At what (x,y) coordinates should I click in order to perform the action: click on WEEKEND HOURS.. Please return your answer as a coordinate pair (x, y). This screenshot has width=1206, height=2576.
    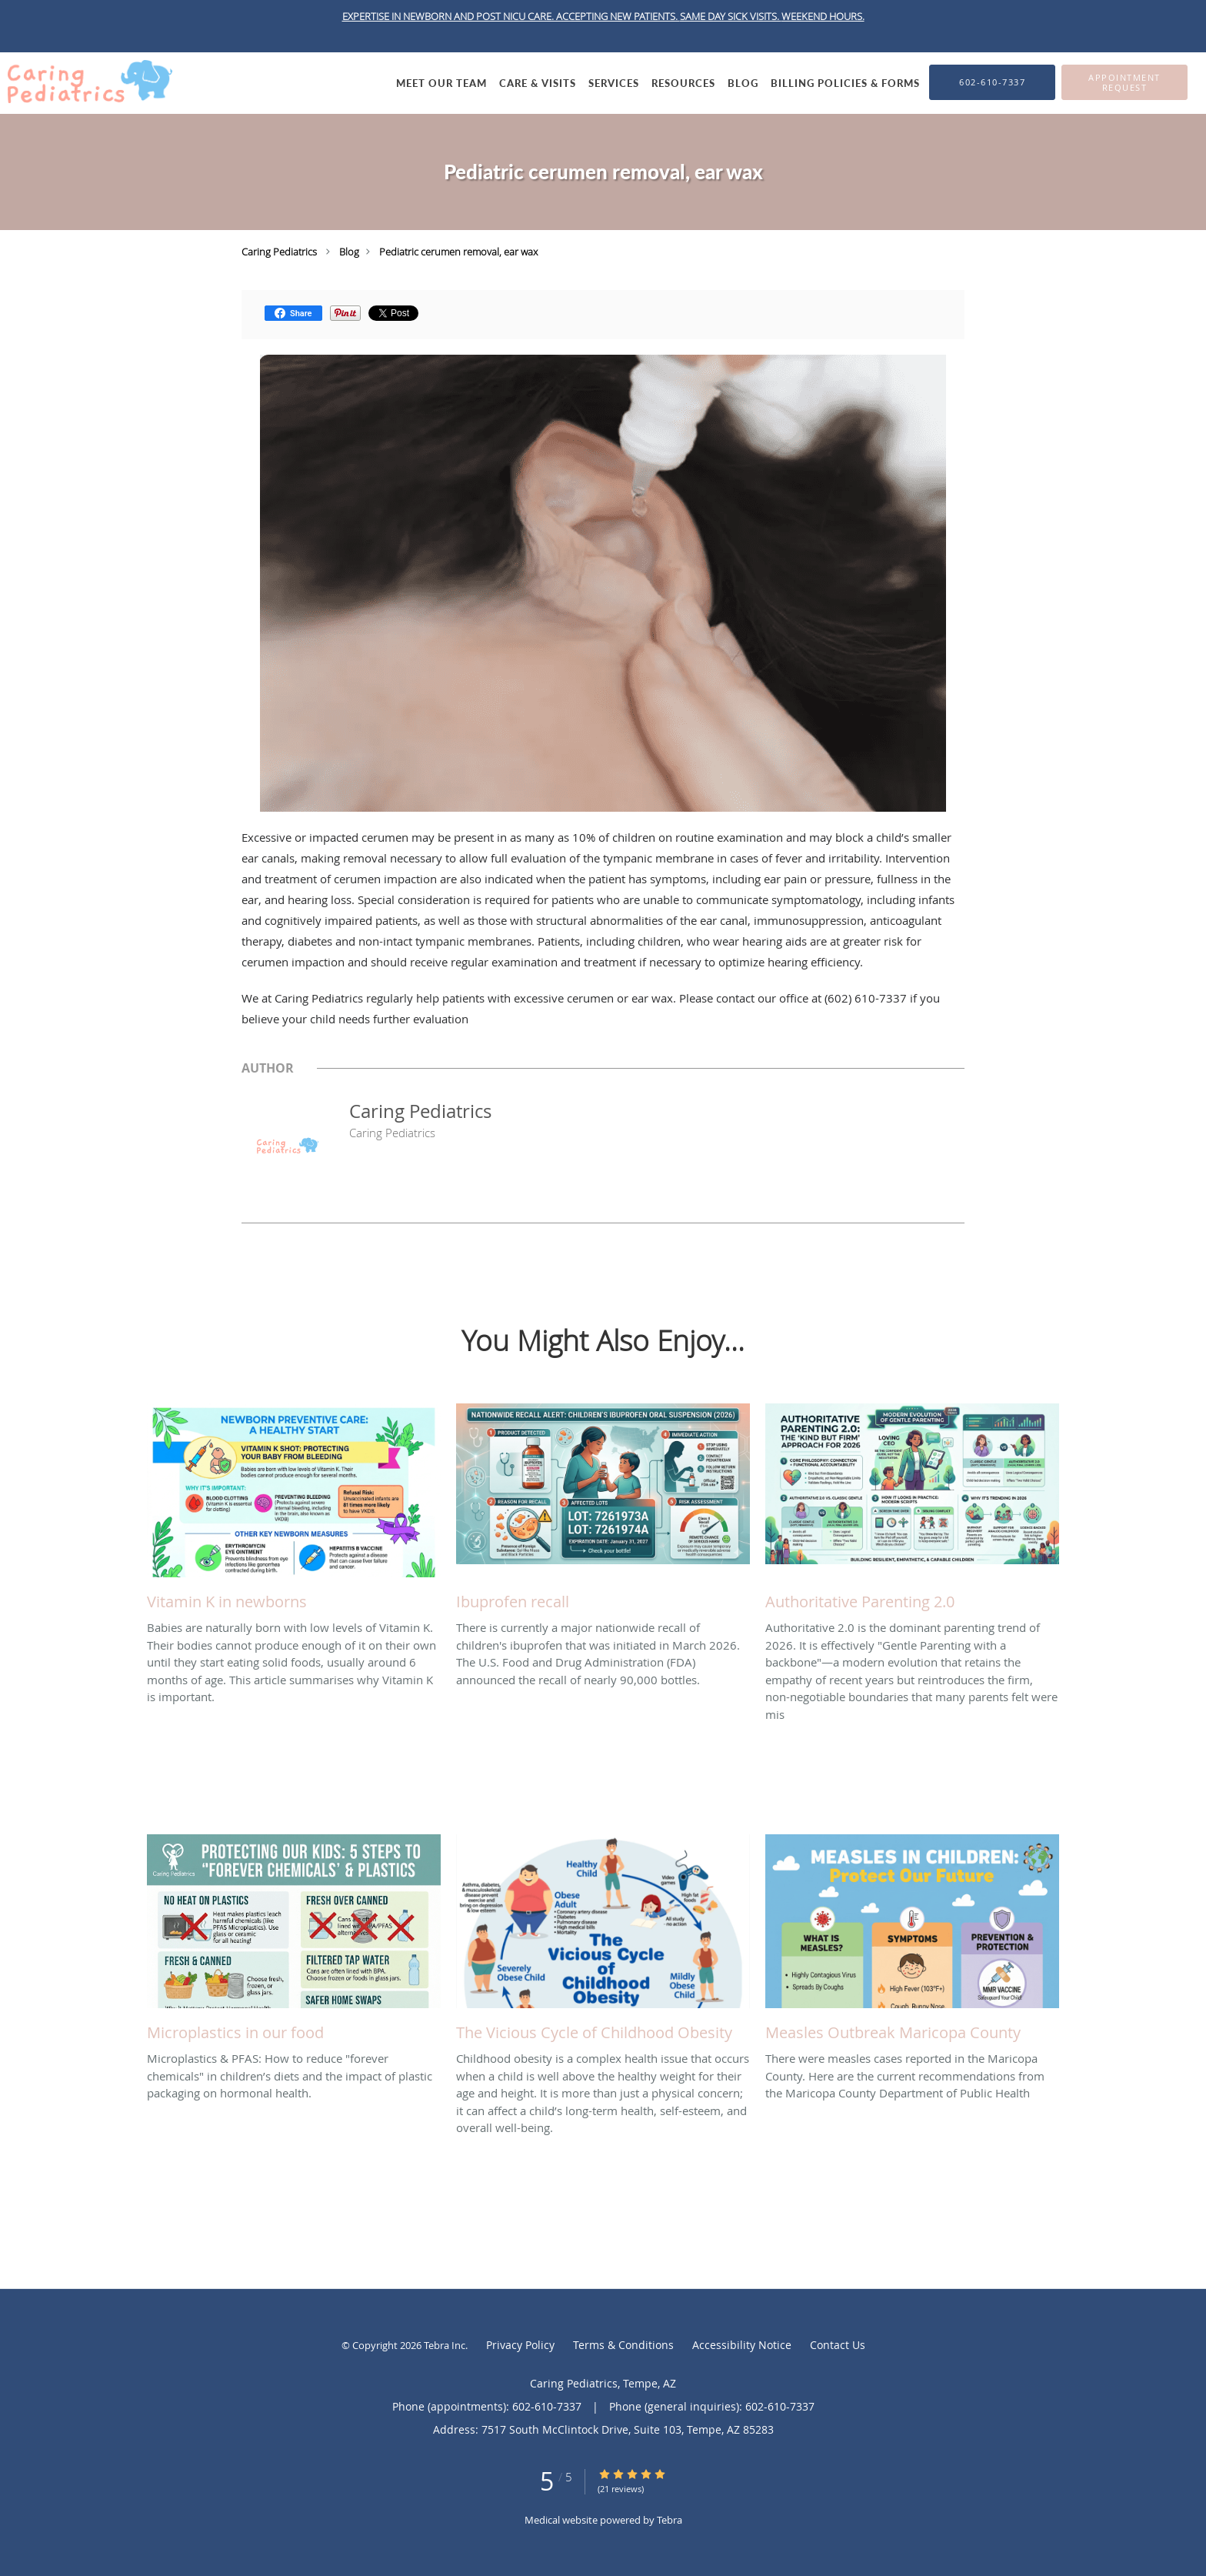
    Looking at the image, I should click on (823, 16).